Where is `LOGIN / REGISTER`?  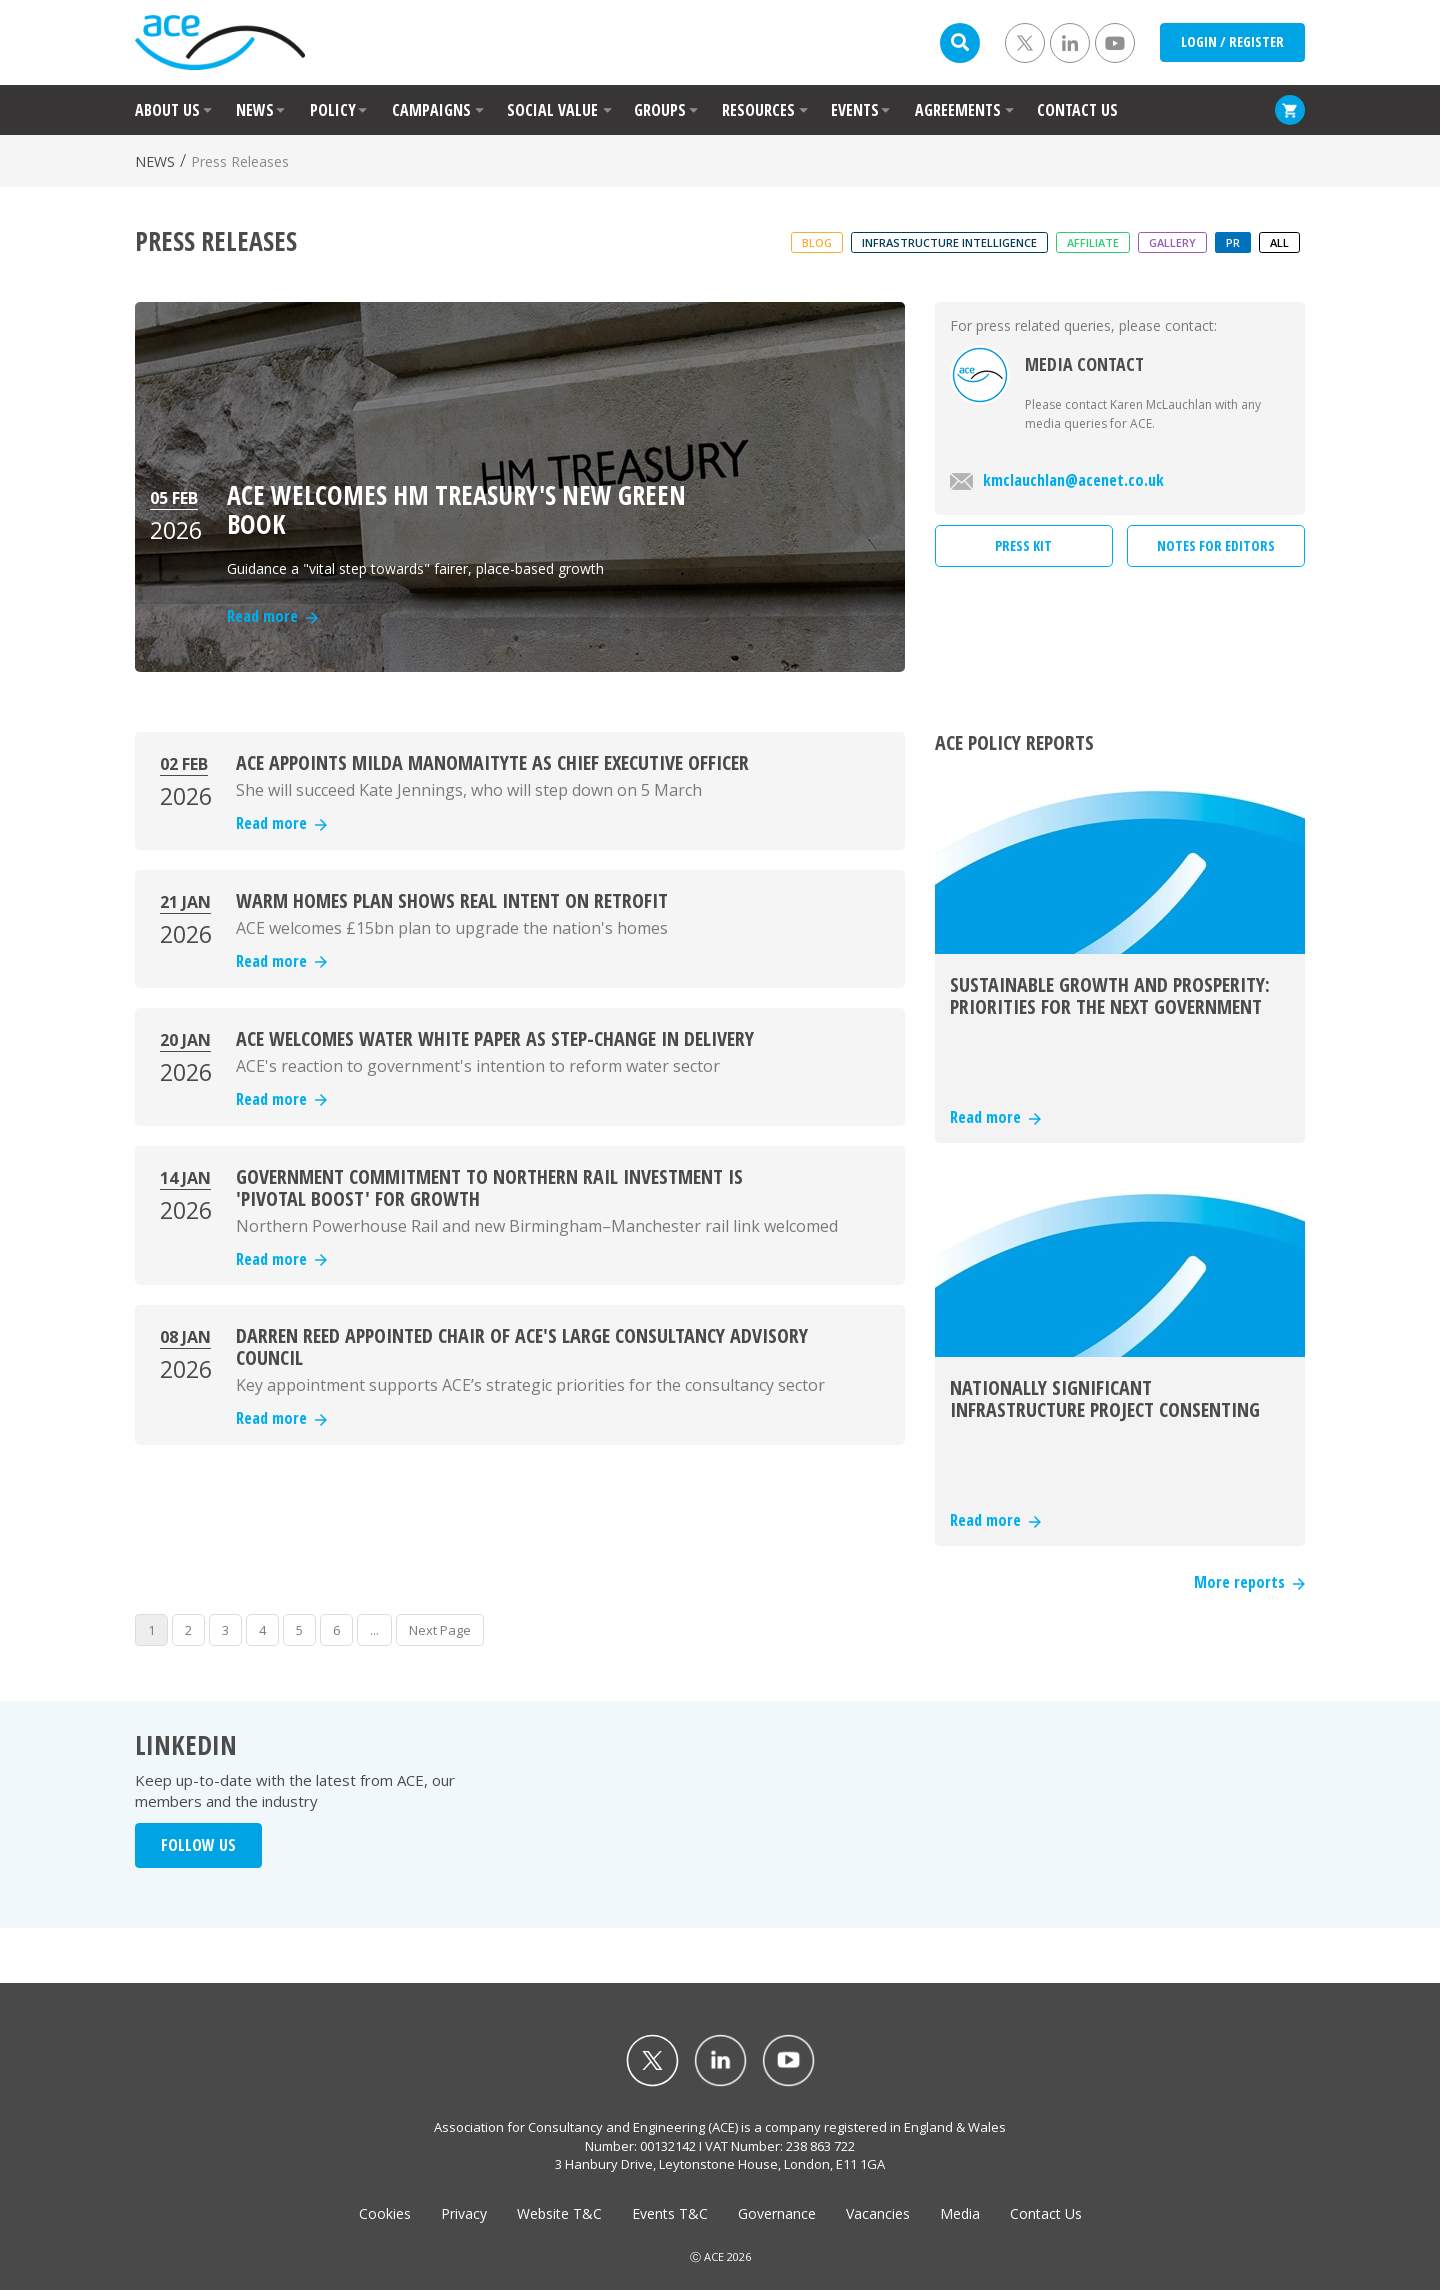 LOGIN / REGISTER is located at coordinates (1232, 41).